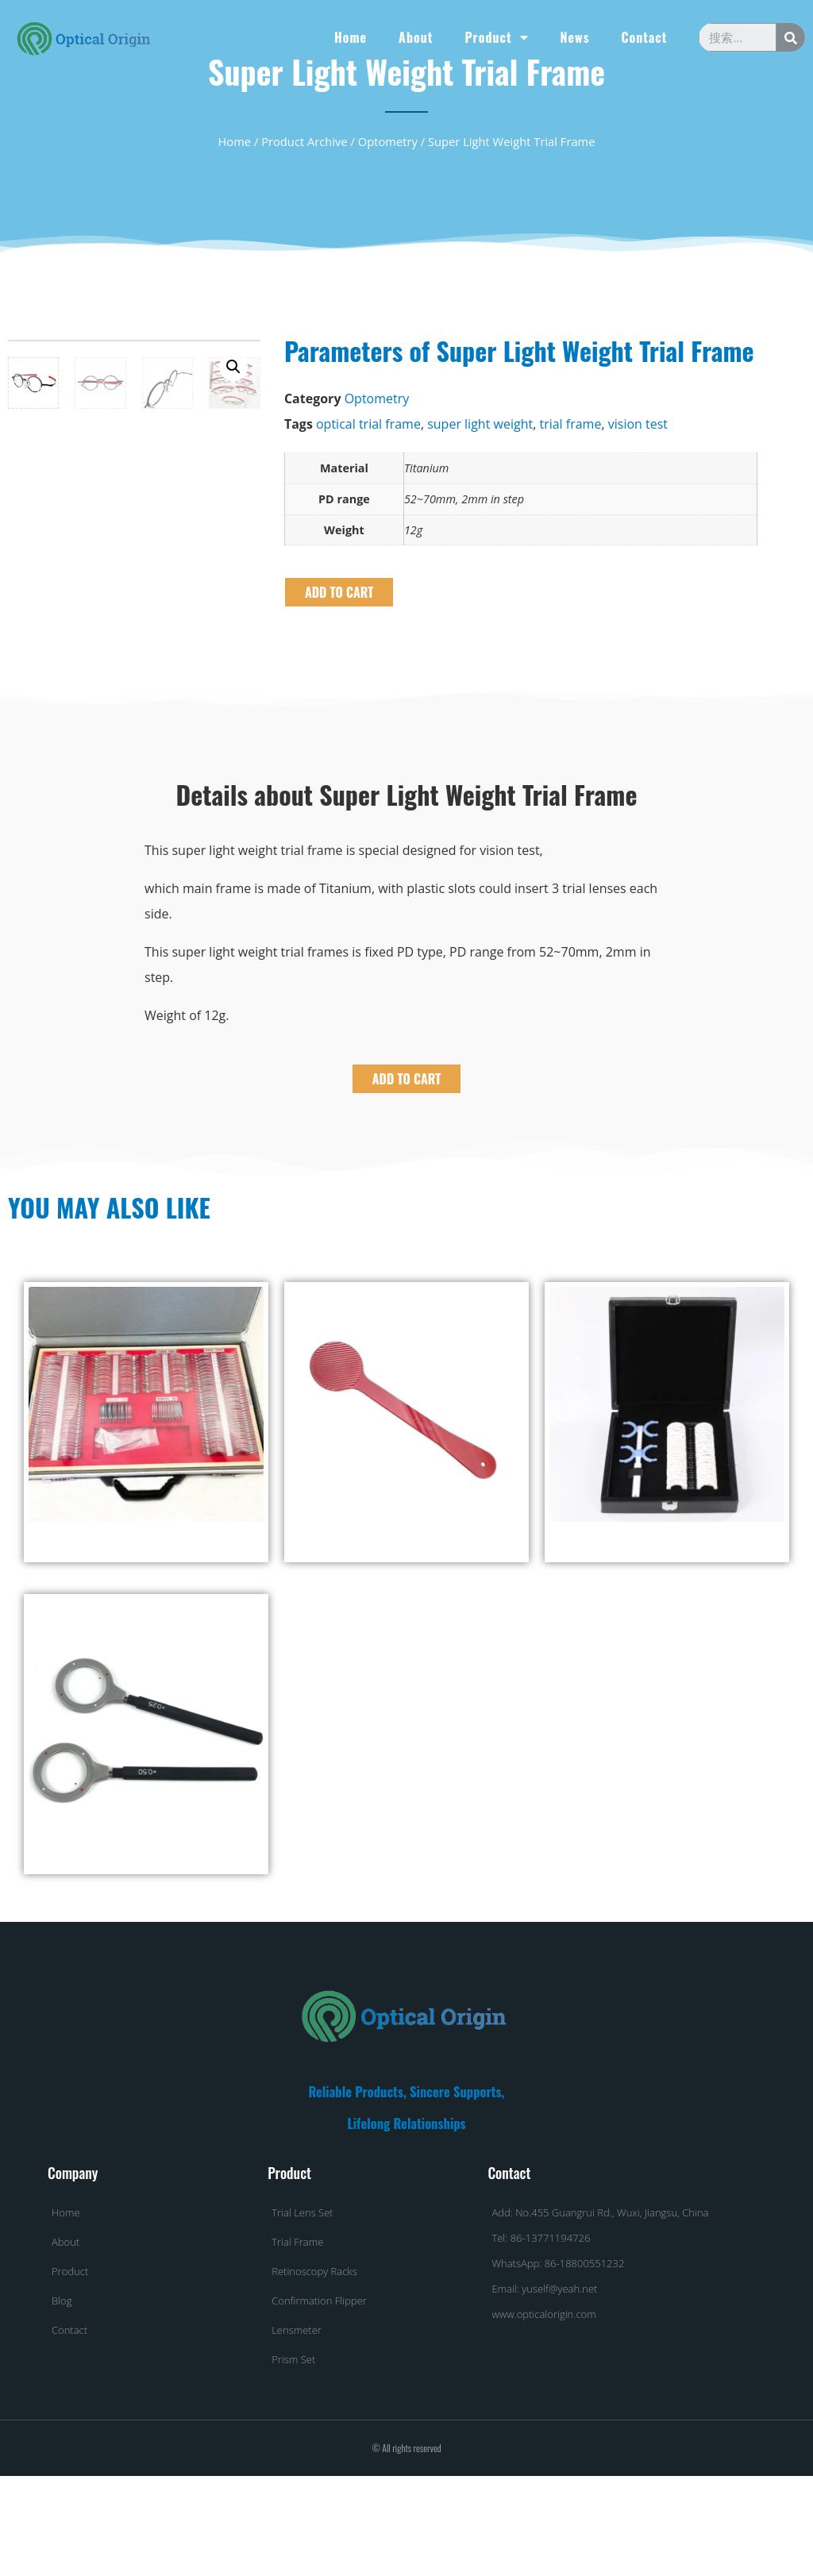  What do you see at coordinates (570, 424) in the screenshot?
I see `trial frame` at bounding box center [570, 424].